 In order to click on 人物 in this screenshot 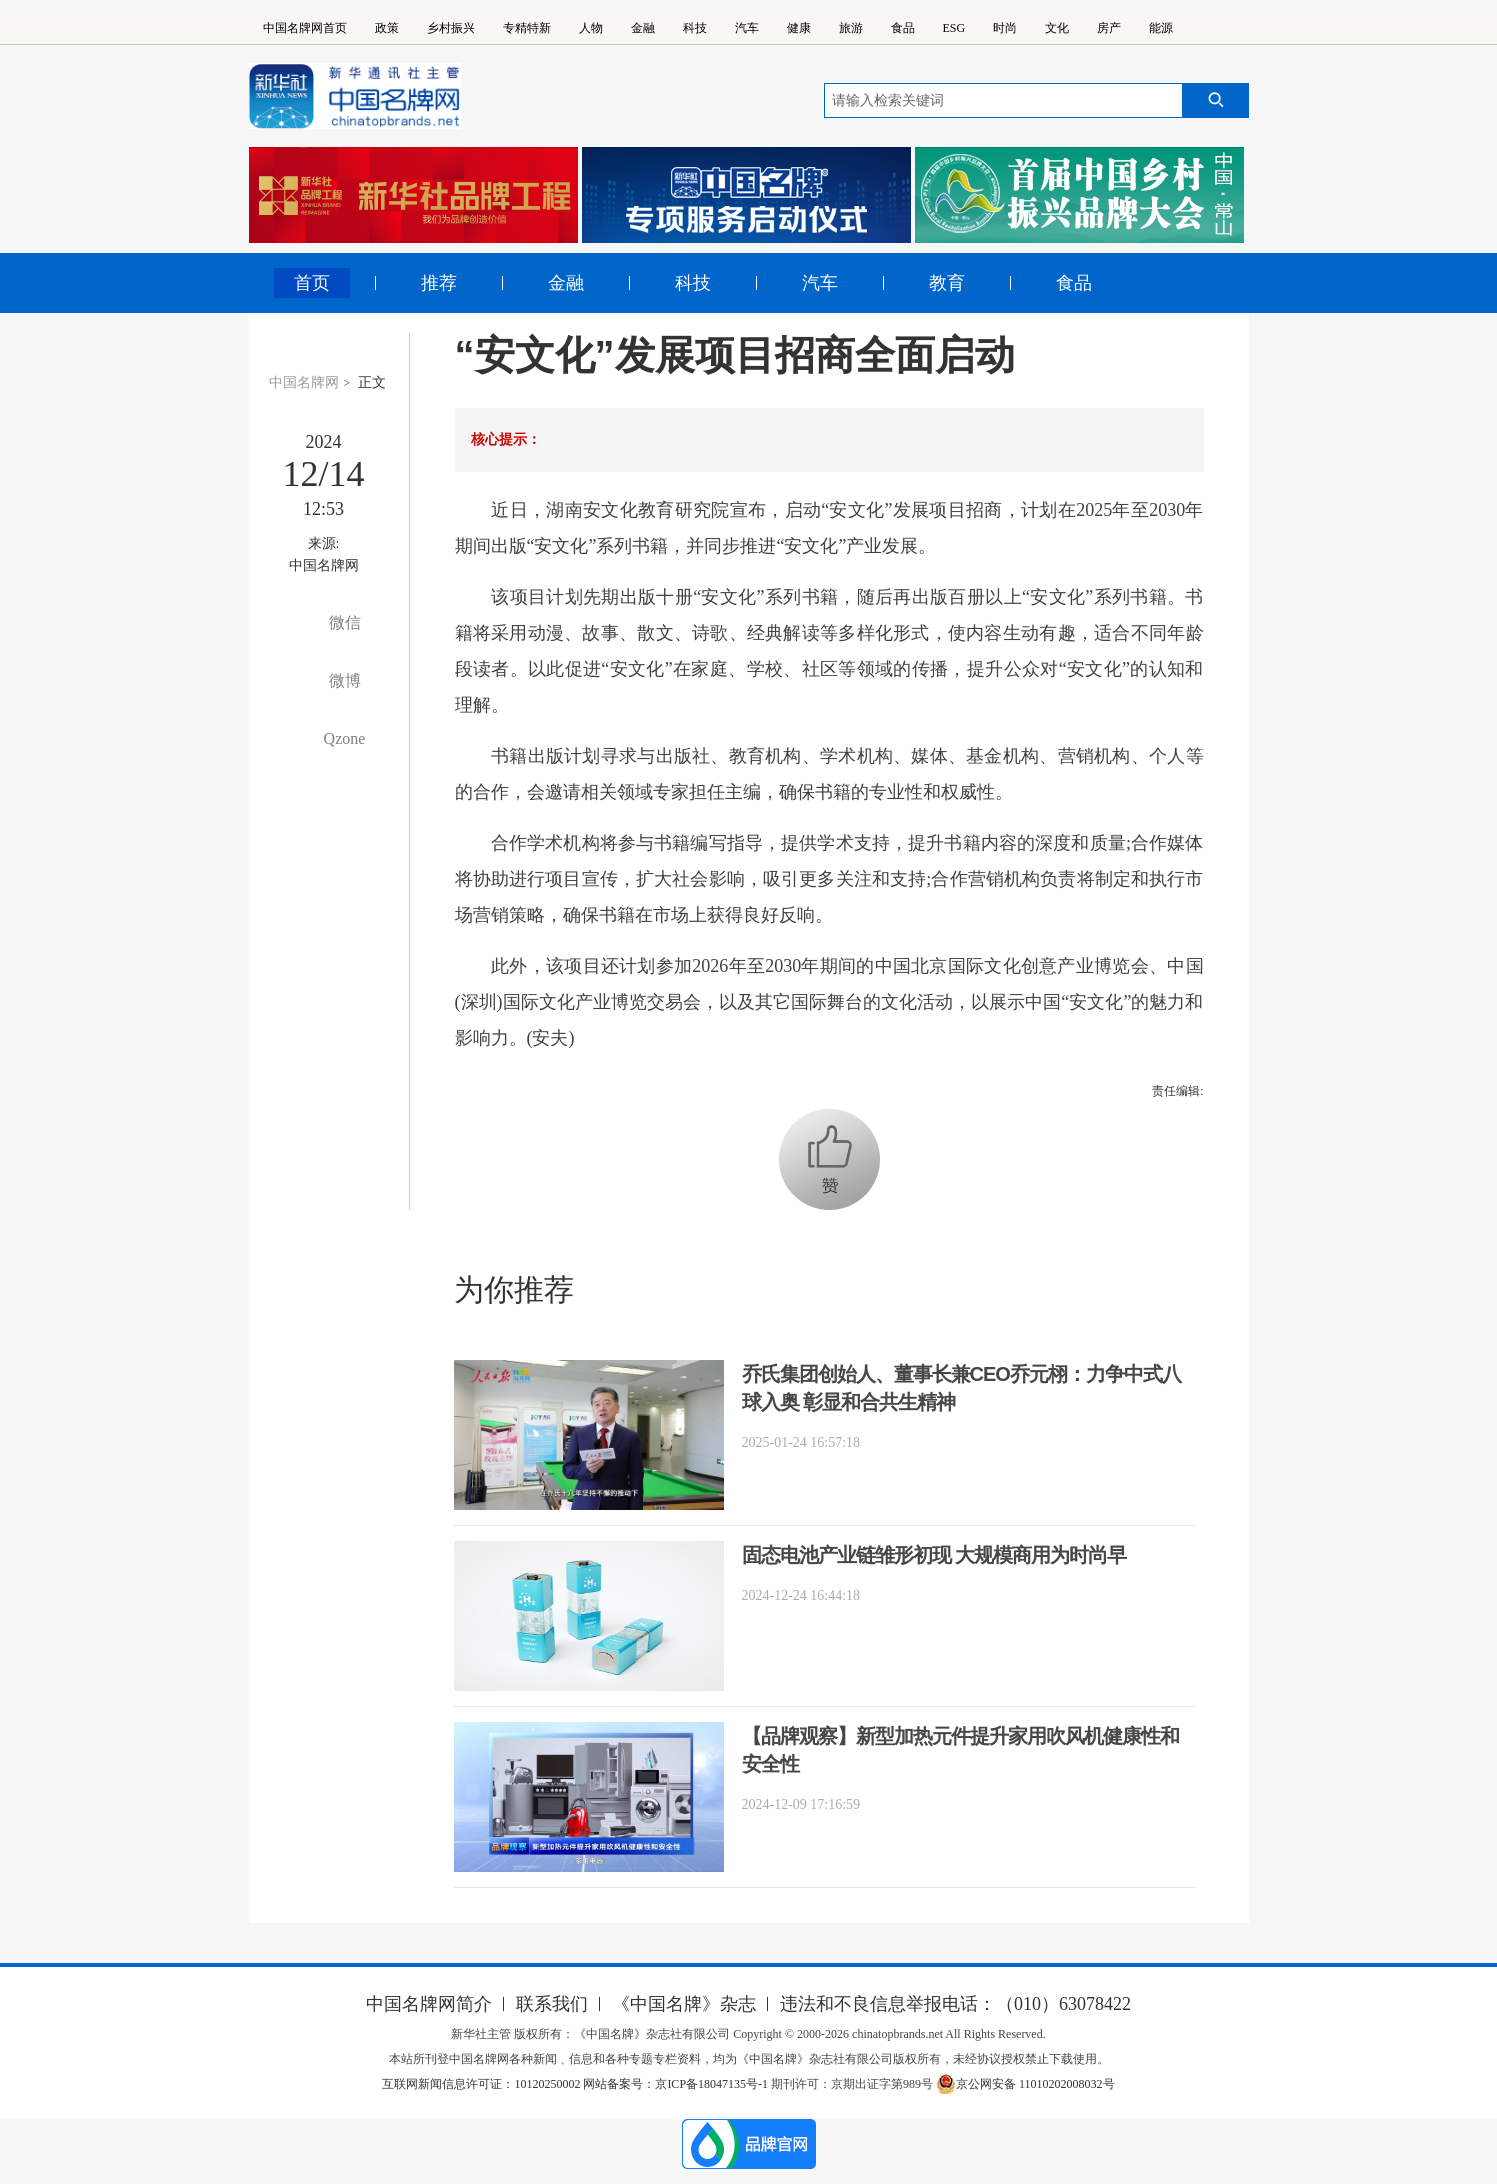, I will do `click(591, 28)`.